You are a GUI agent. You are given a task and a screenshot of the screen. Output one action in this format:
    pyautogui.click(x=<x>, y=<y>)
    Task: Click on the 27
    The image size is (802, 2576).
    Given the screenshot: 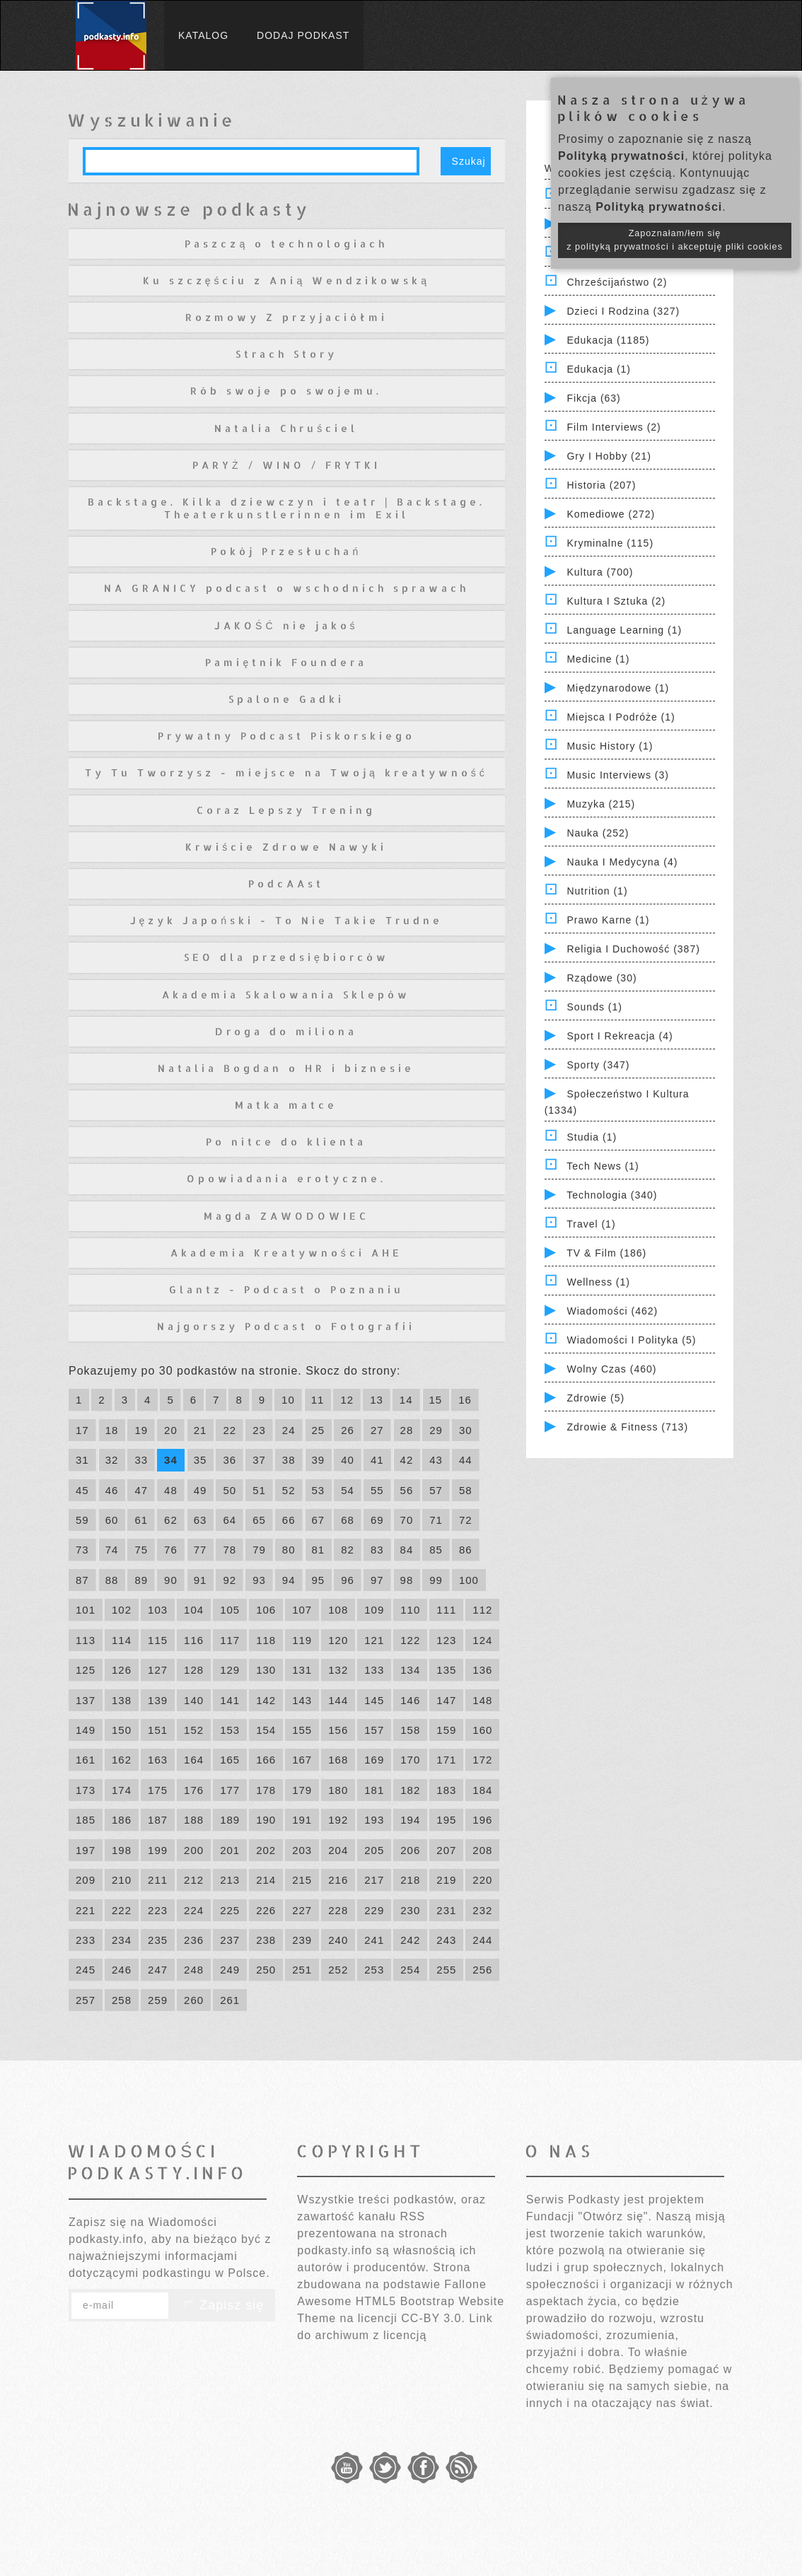 What is the action you would take?
    pyautogui.click(x=377, y=1430)
    